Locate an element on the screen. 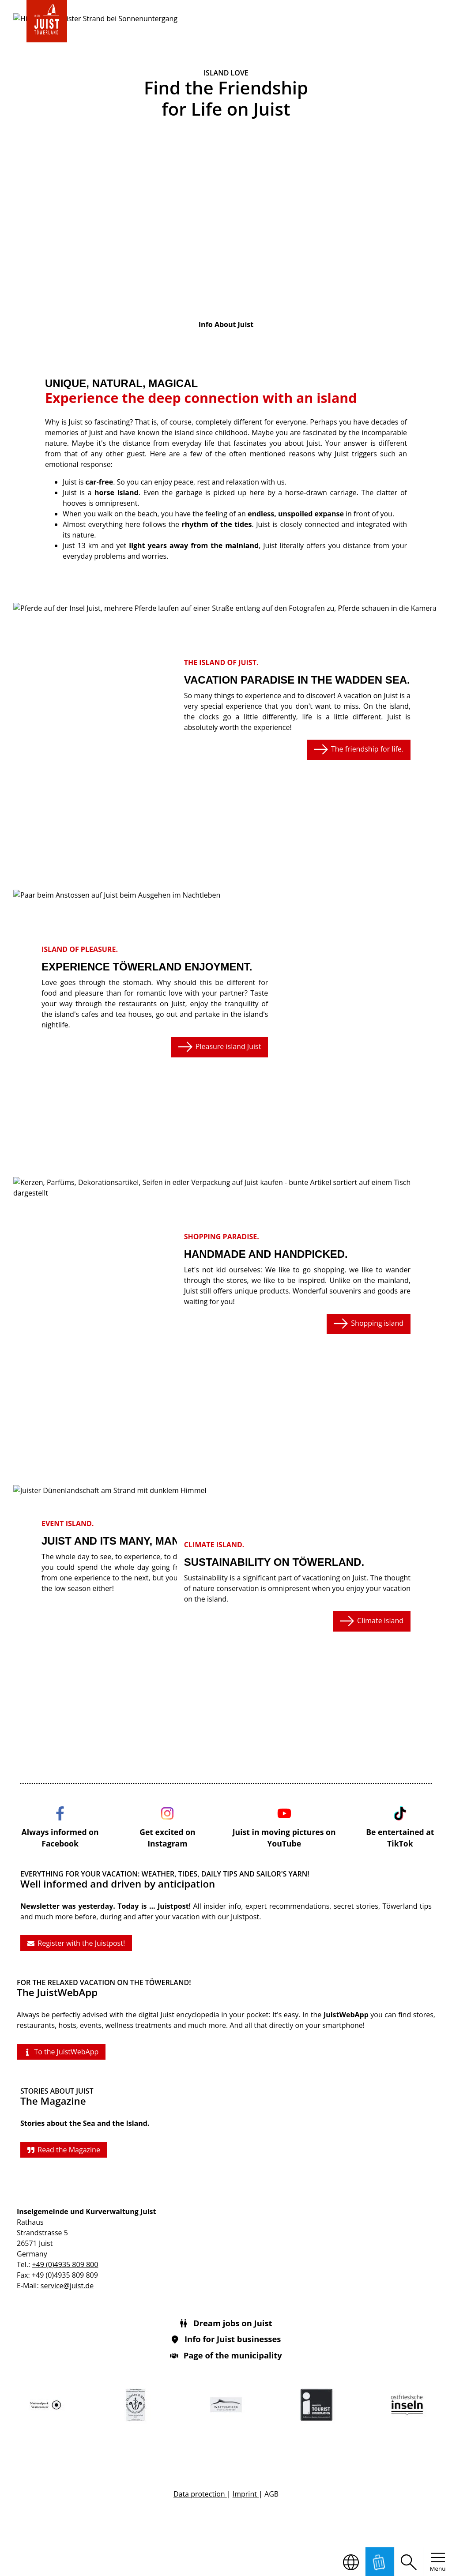 The image size is (452, 2576). Shopping island is located at coordinates (368, 1323).